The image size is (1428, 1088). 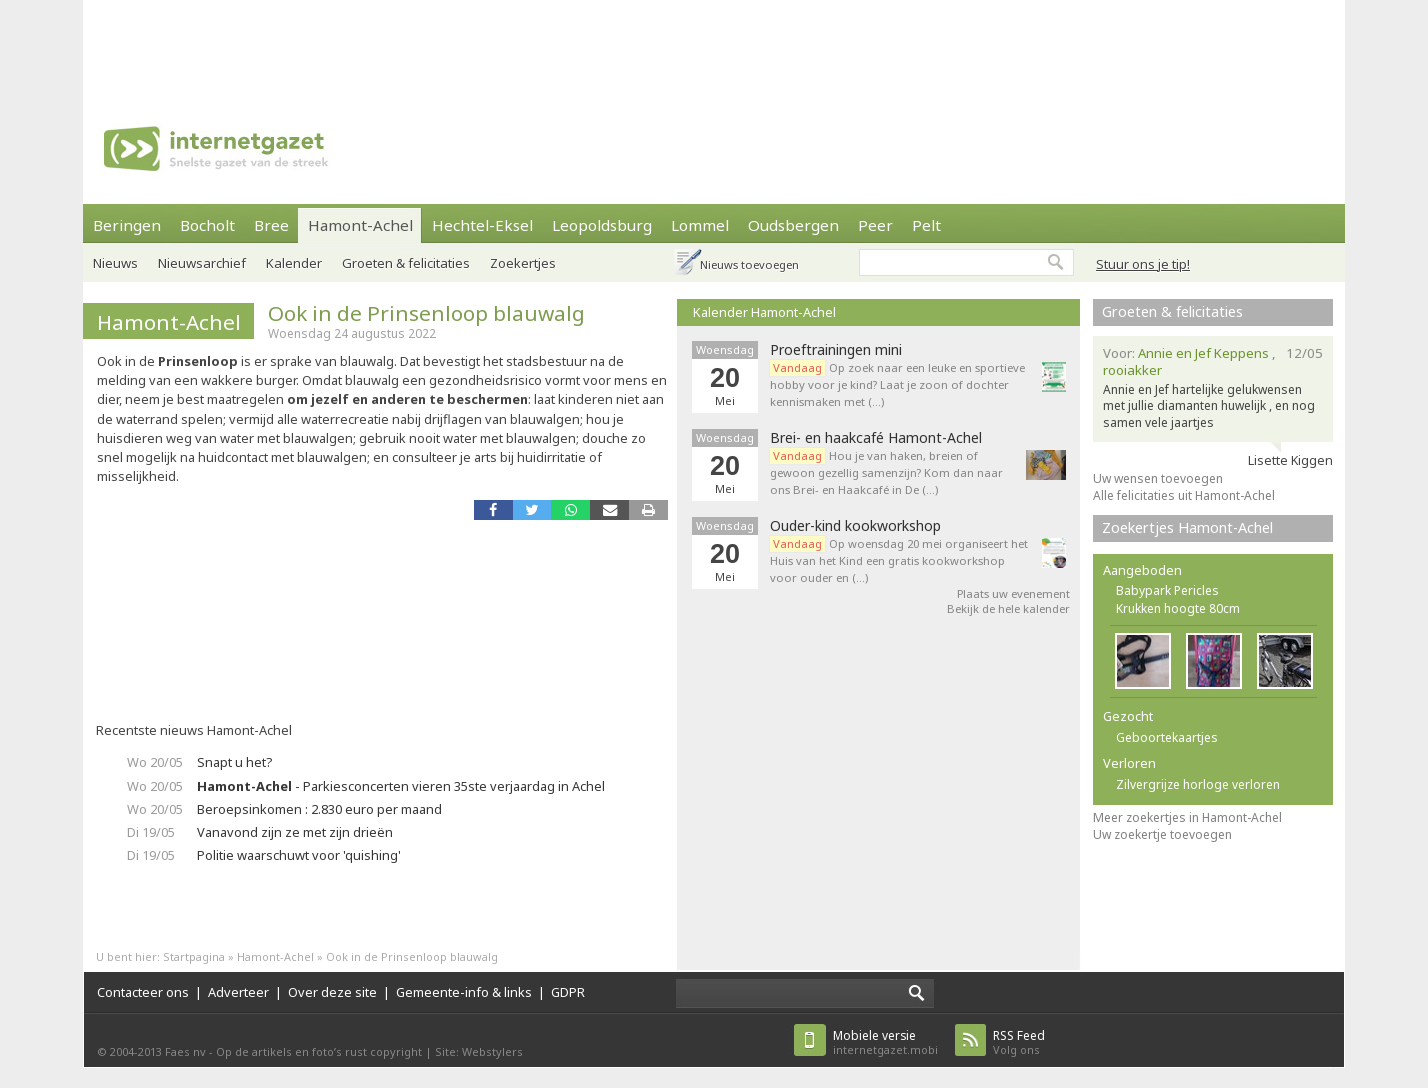 What do you see at coordinates (875, 225) in the screenshot?
I see `Peer` at bounding box center [875, 225].